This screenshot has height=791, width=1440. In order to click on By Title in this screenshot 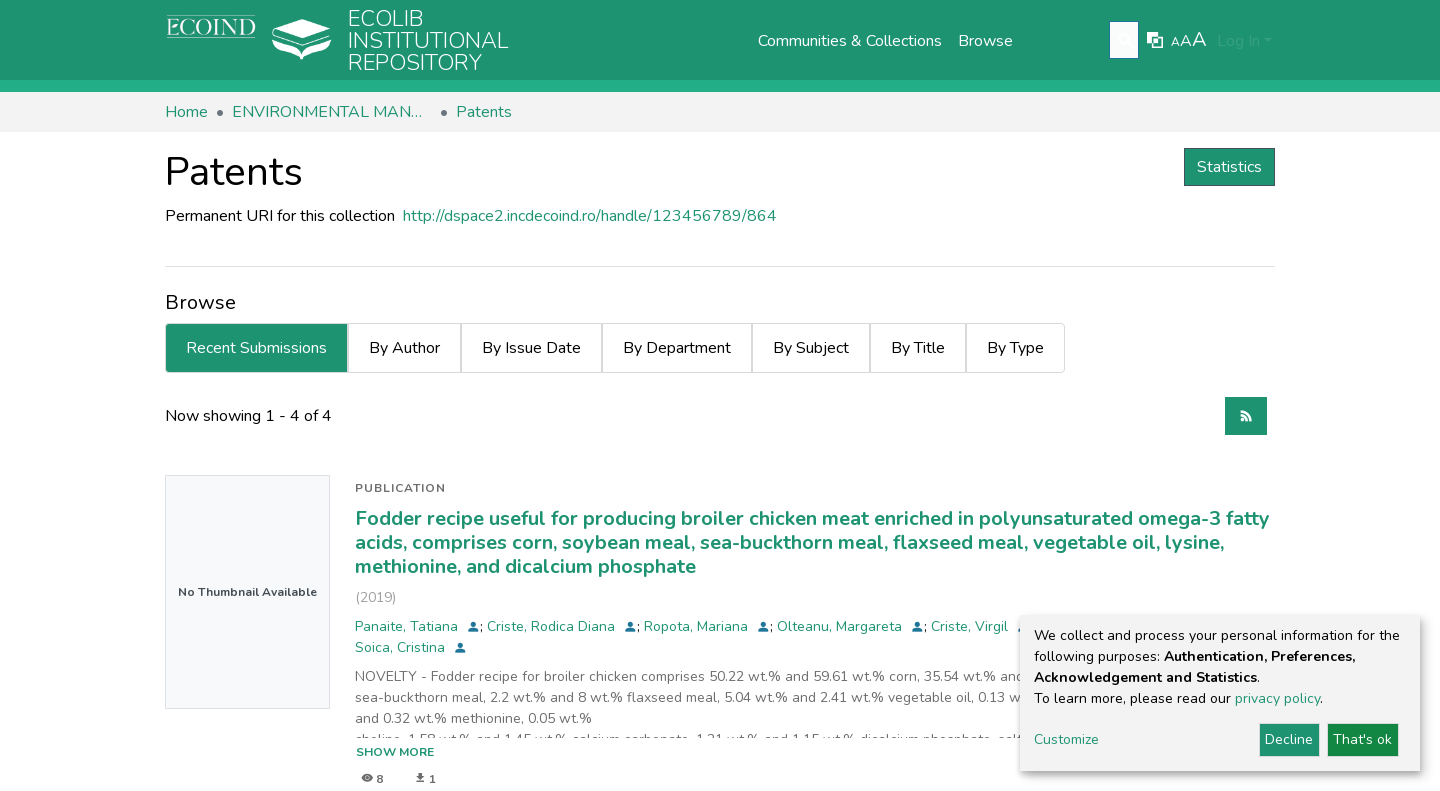, I will do `click(918, 348)`.